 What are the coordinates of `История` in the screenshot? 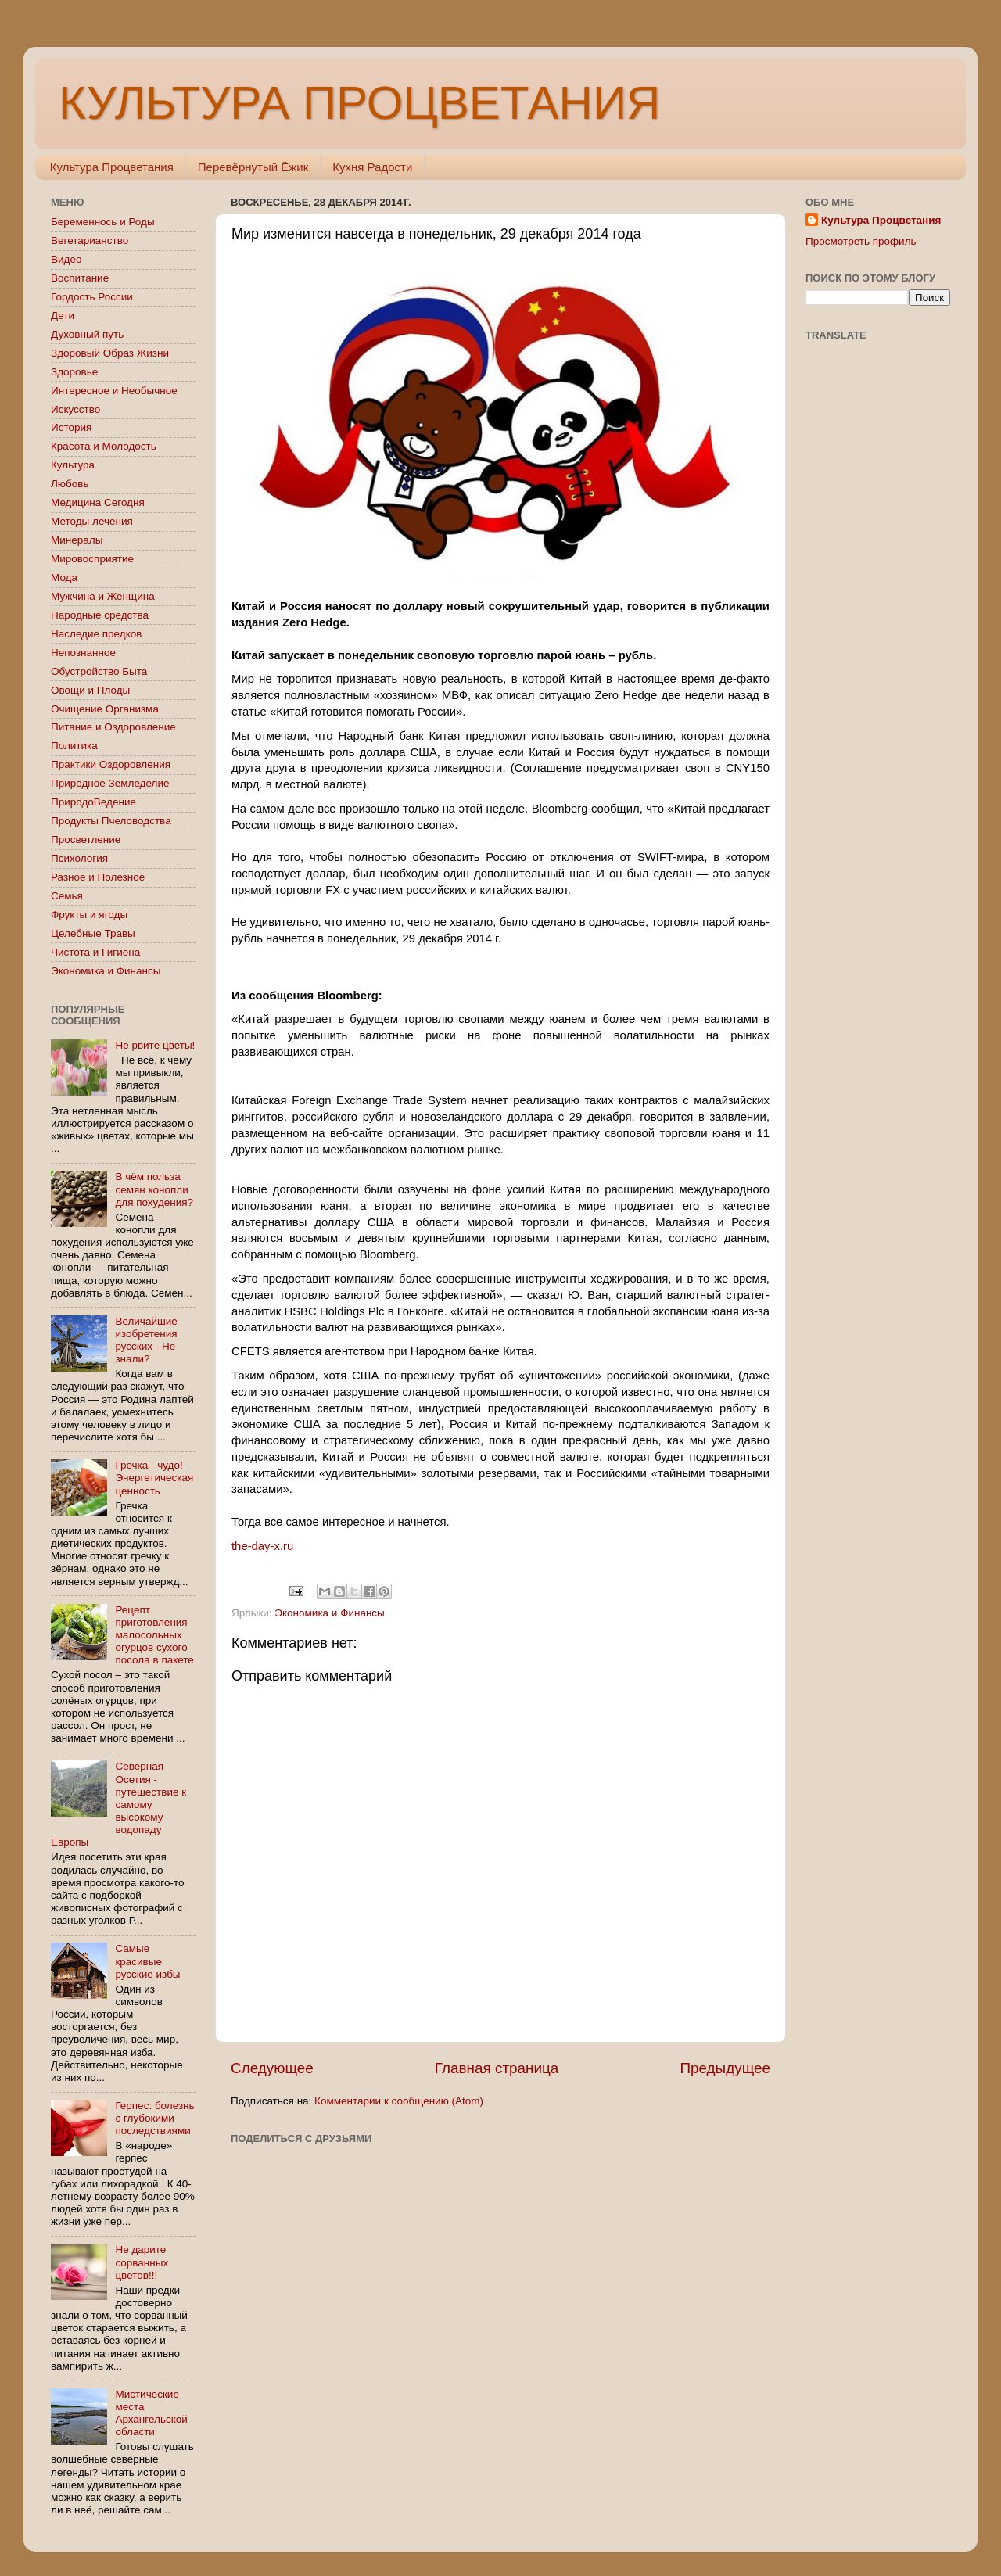 It's located at (71, 427).